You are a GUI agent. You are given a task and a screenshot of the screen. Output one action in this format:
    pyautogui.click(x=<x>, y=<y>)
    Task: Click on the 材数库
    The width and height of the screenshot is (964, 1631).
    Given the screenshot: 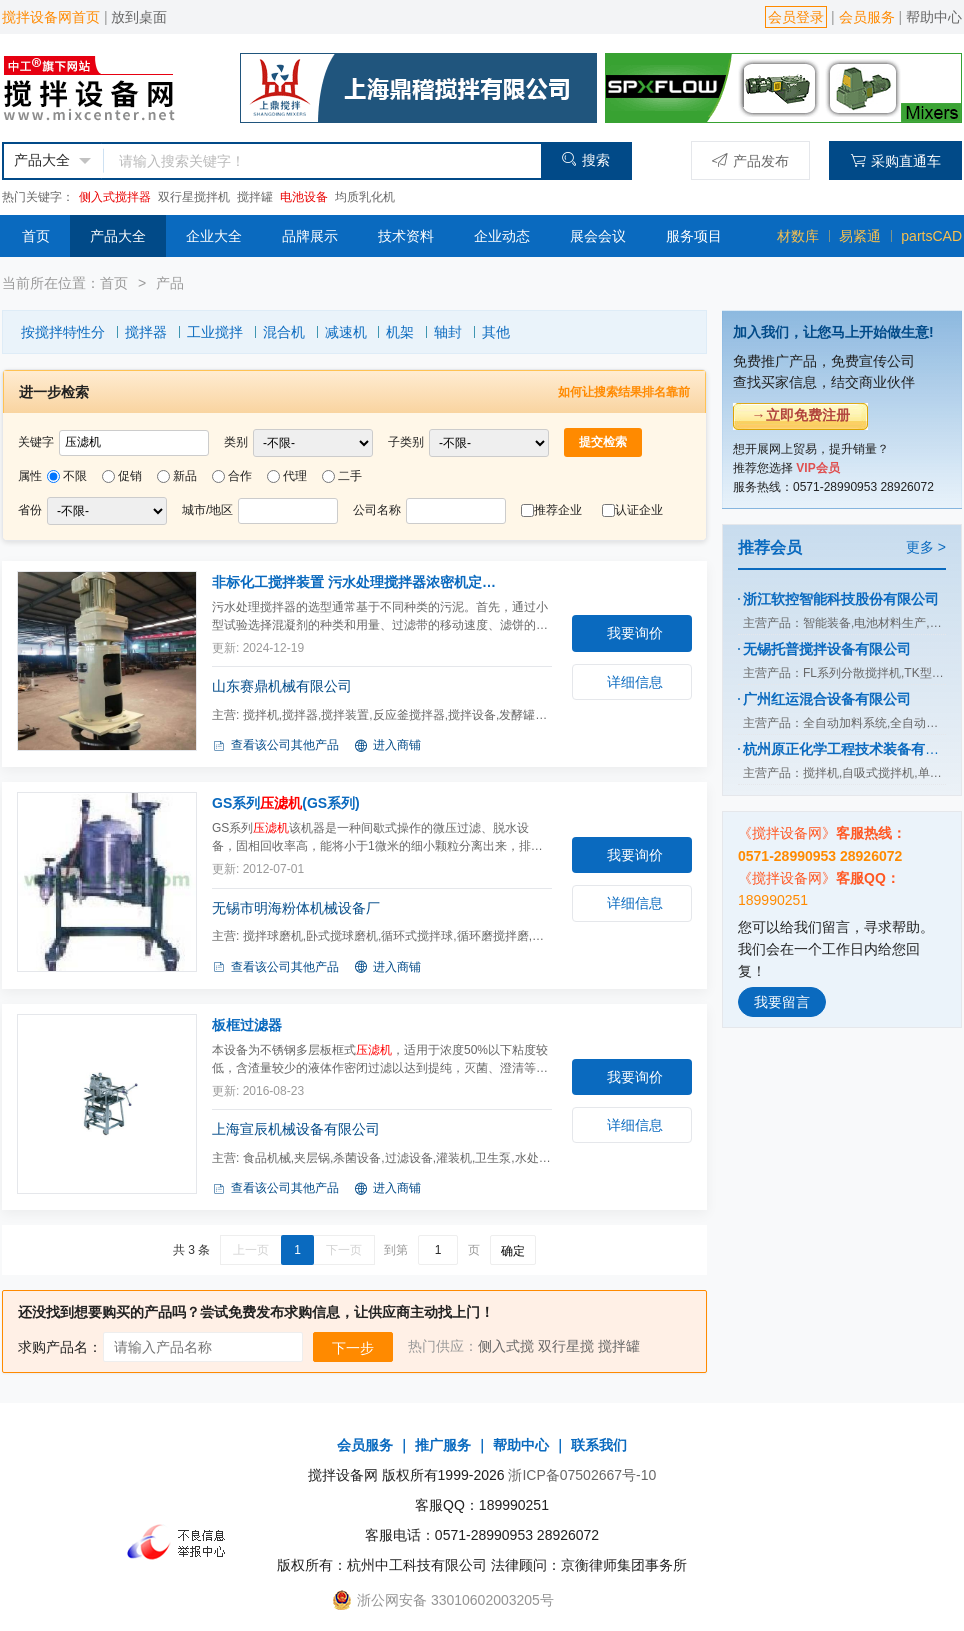 What is the action you would take?
    pyautogui.click(x=798, y=236)
    